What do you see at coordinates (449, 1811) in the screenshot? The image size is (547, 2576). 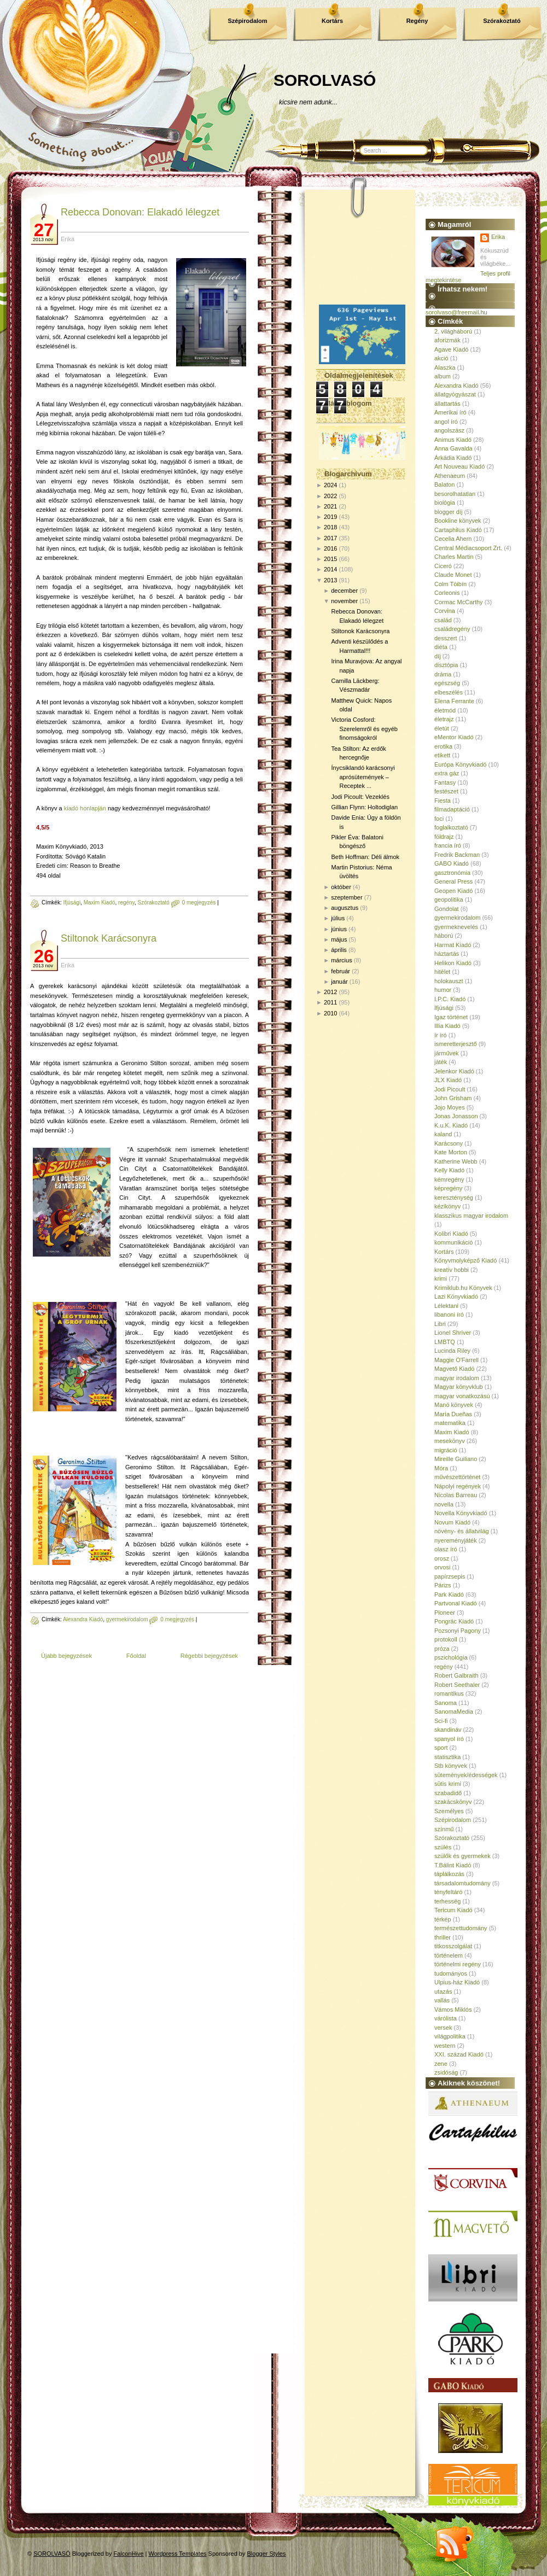 I see `Személyes` at bounding box center [449, 1811].